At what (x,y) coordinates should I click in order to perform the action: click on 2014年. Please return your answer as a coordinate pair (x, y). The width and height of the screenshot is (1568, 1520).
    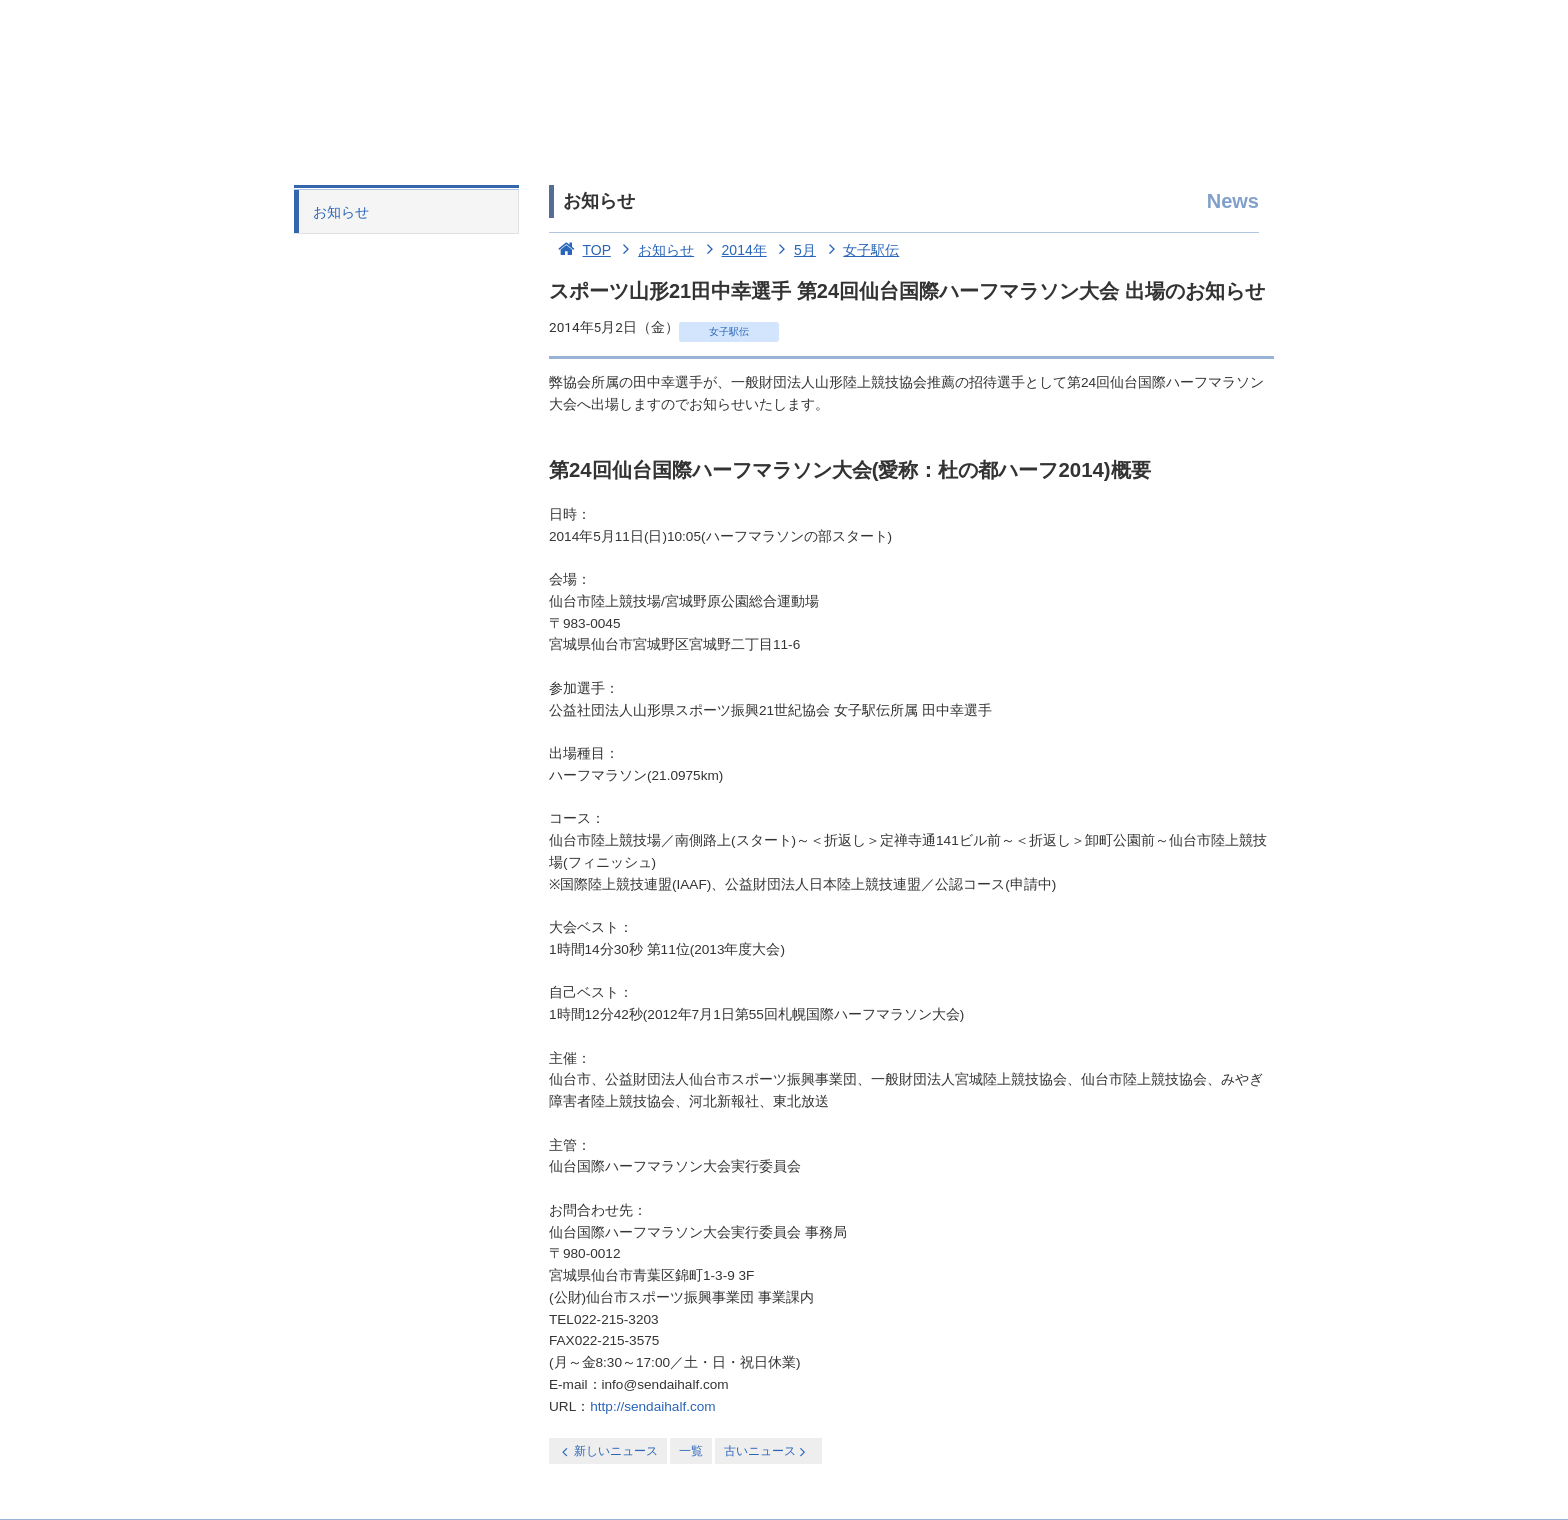
    Looking at the image, I should click on (732, 250).